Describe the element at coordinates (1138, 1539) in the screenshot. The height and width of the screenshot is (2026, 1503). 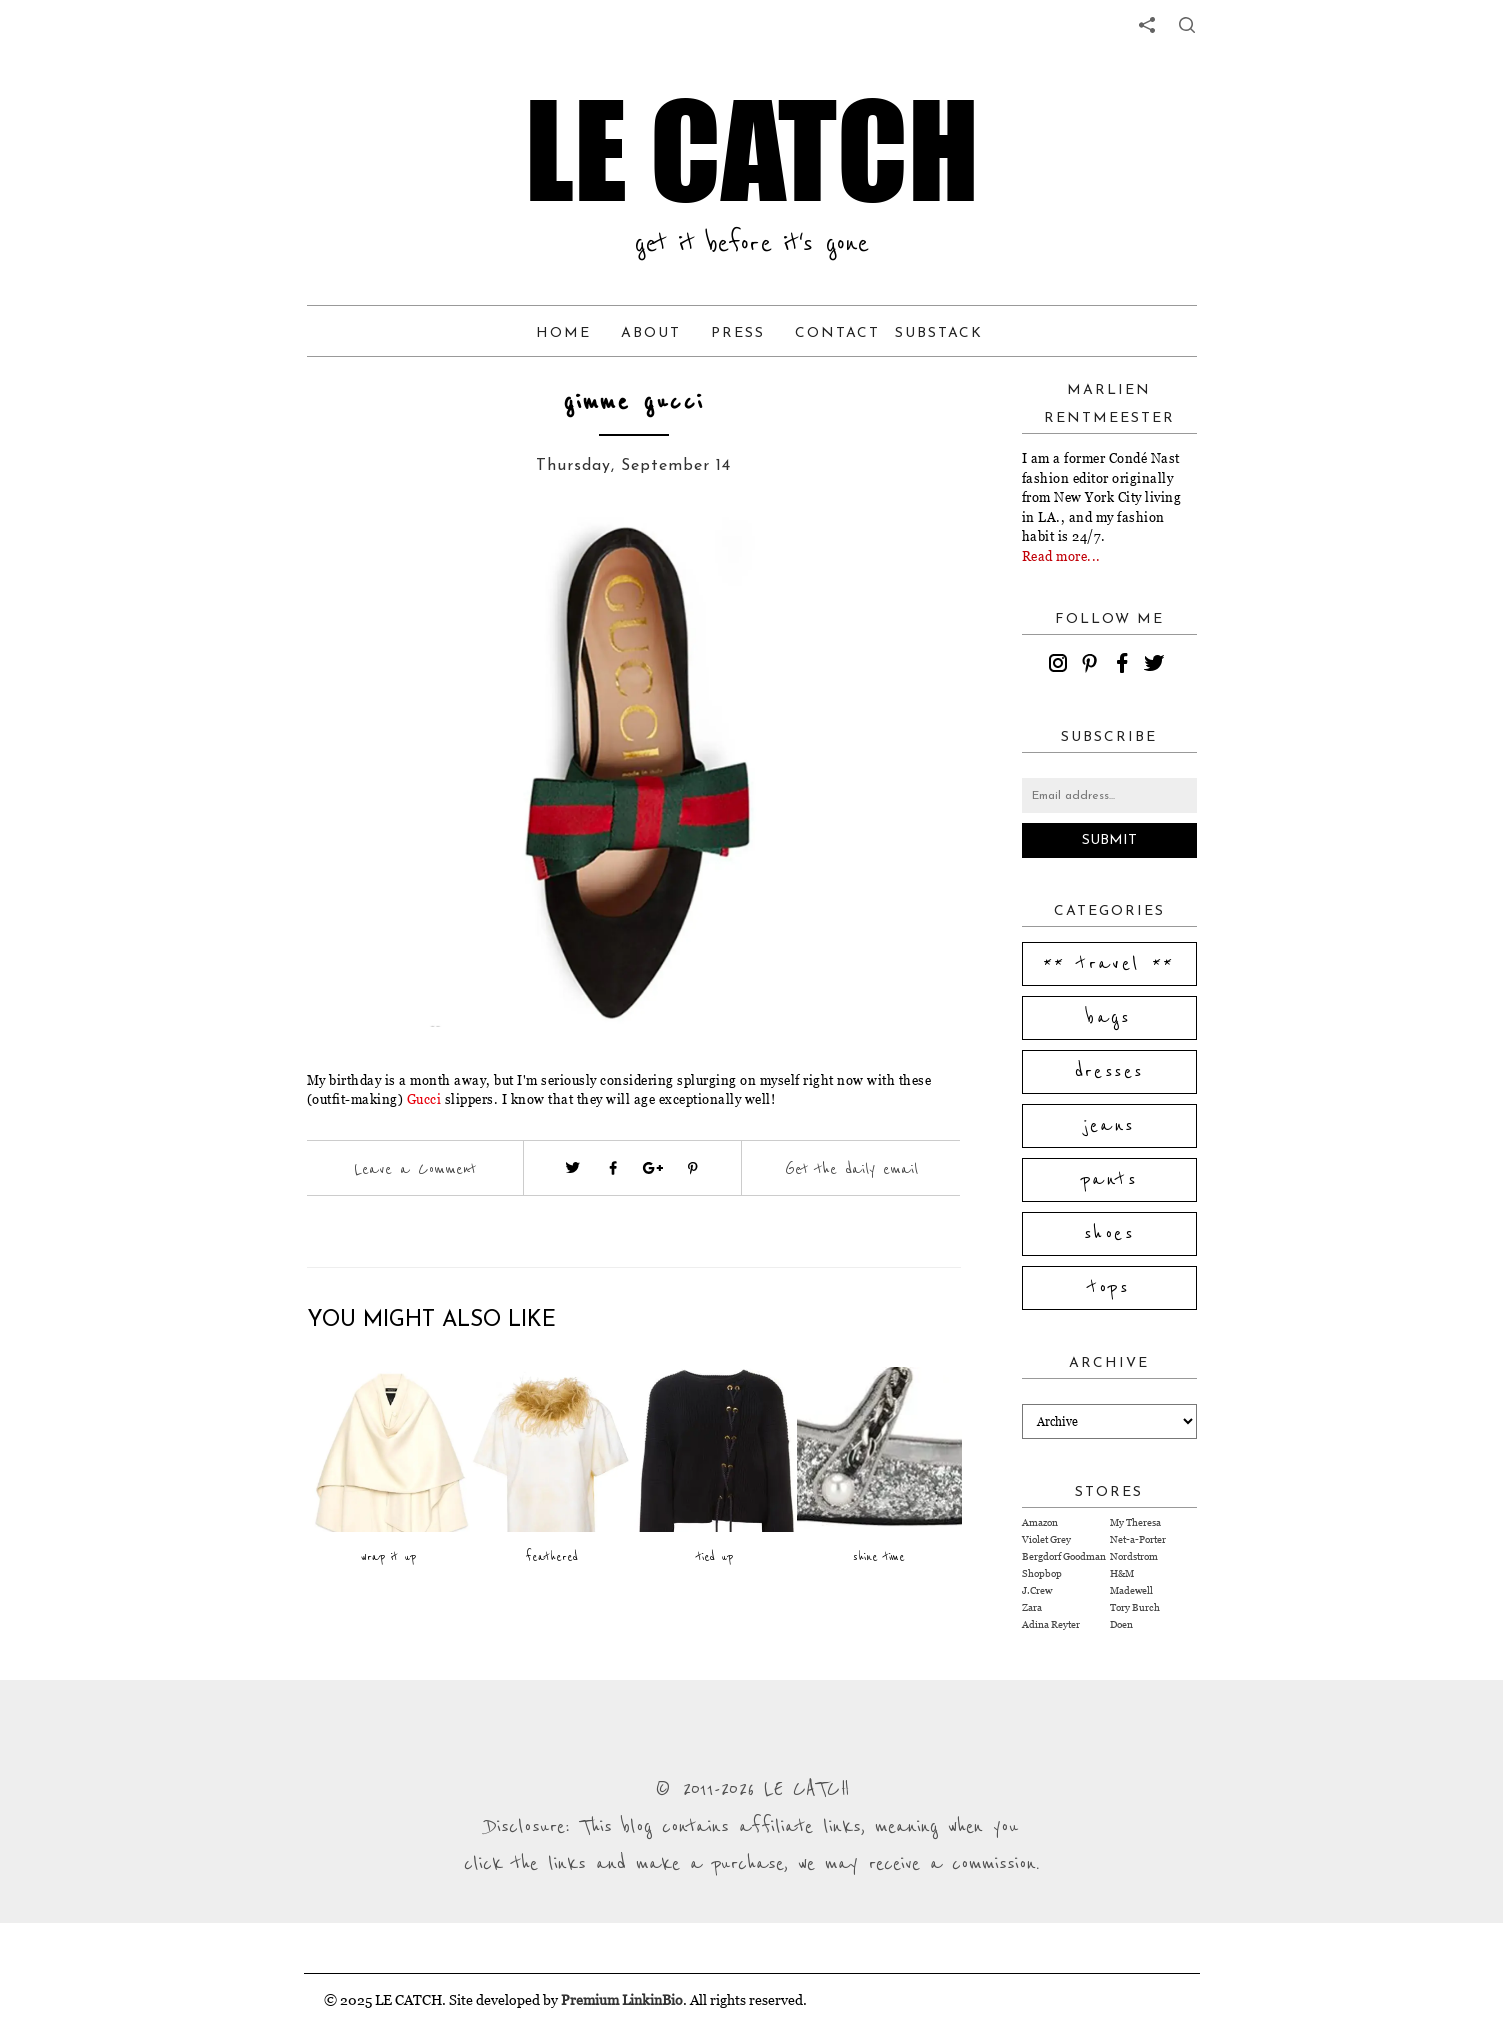
I see `Net-a-Porter [Visit Net-a-Porter website (opens in a new tab)]` at that location.